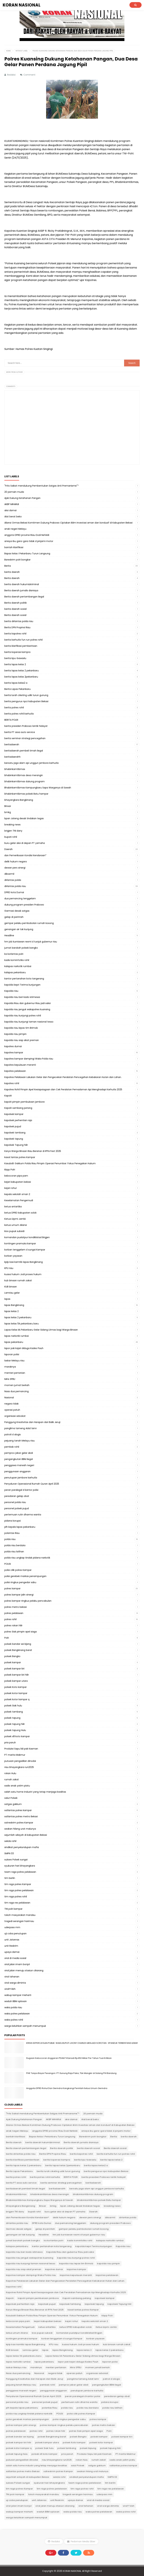  What do you see at coordinates (15, 1982) in the screenshot?
I see `viral warga diminta` at bounding box center [15, 1982].